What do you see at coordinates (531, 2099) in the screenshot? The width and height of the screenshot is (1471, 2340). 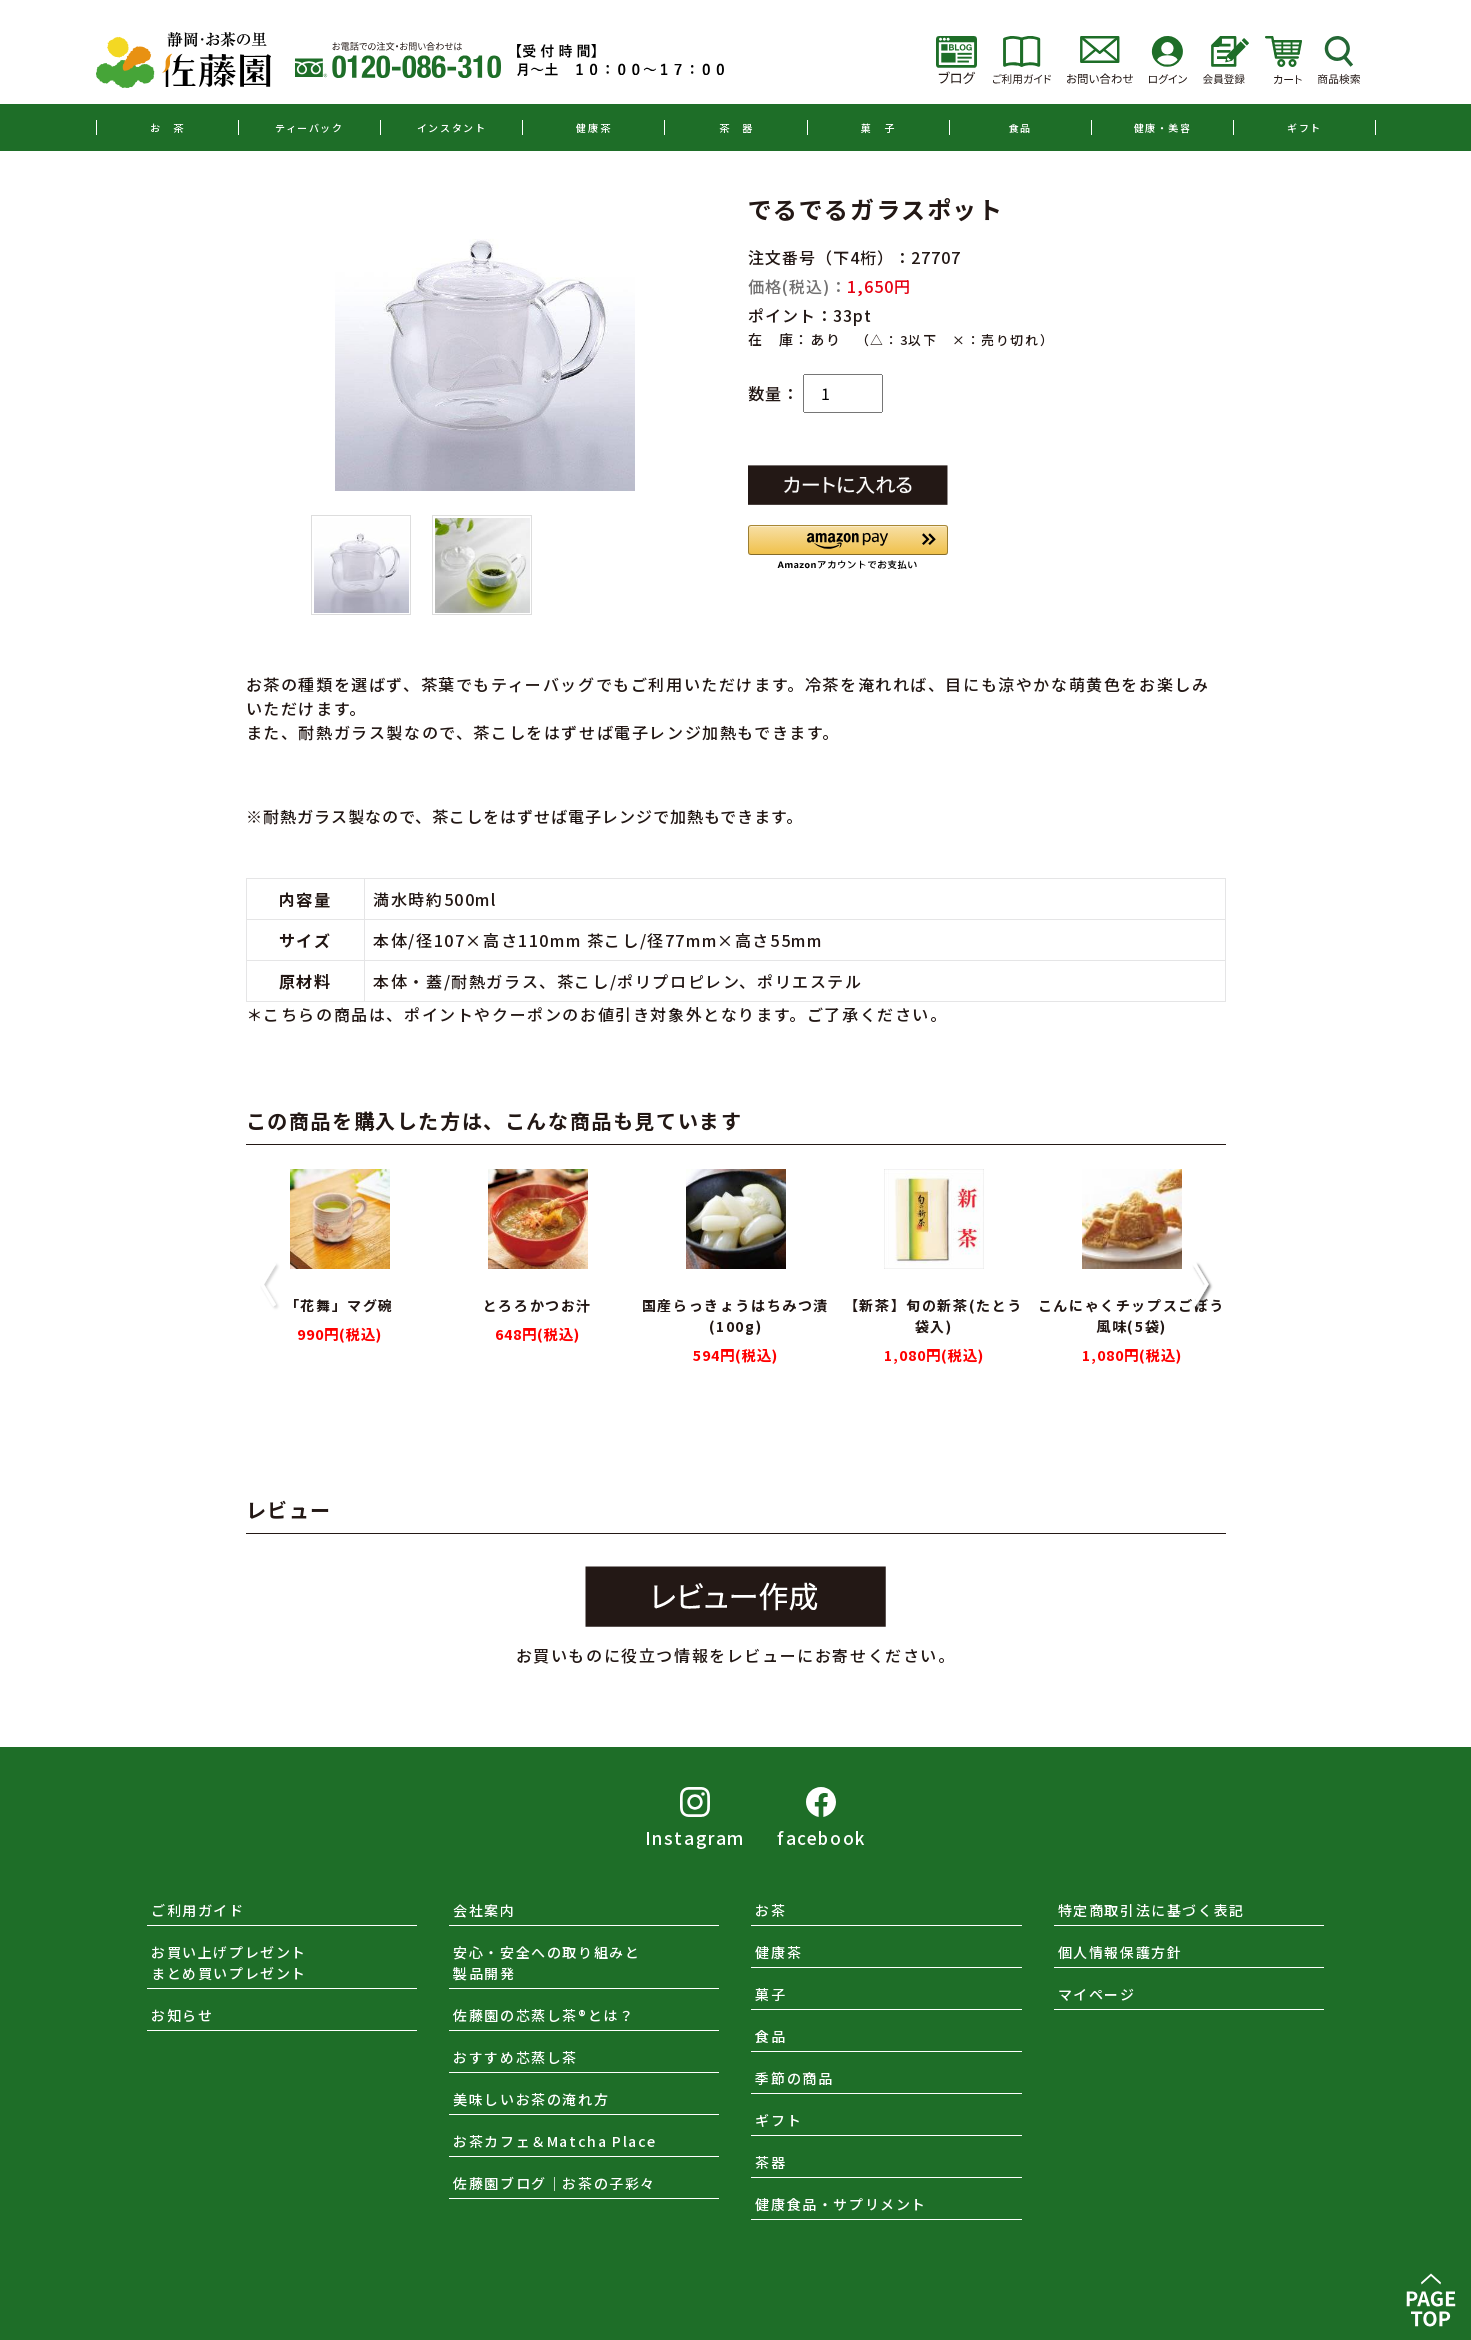 I see `美味しいお茶の淹れ方` at bounding box center [531, 2099].